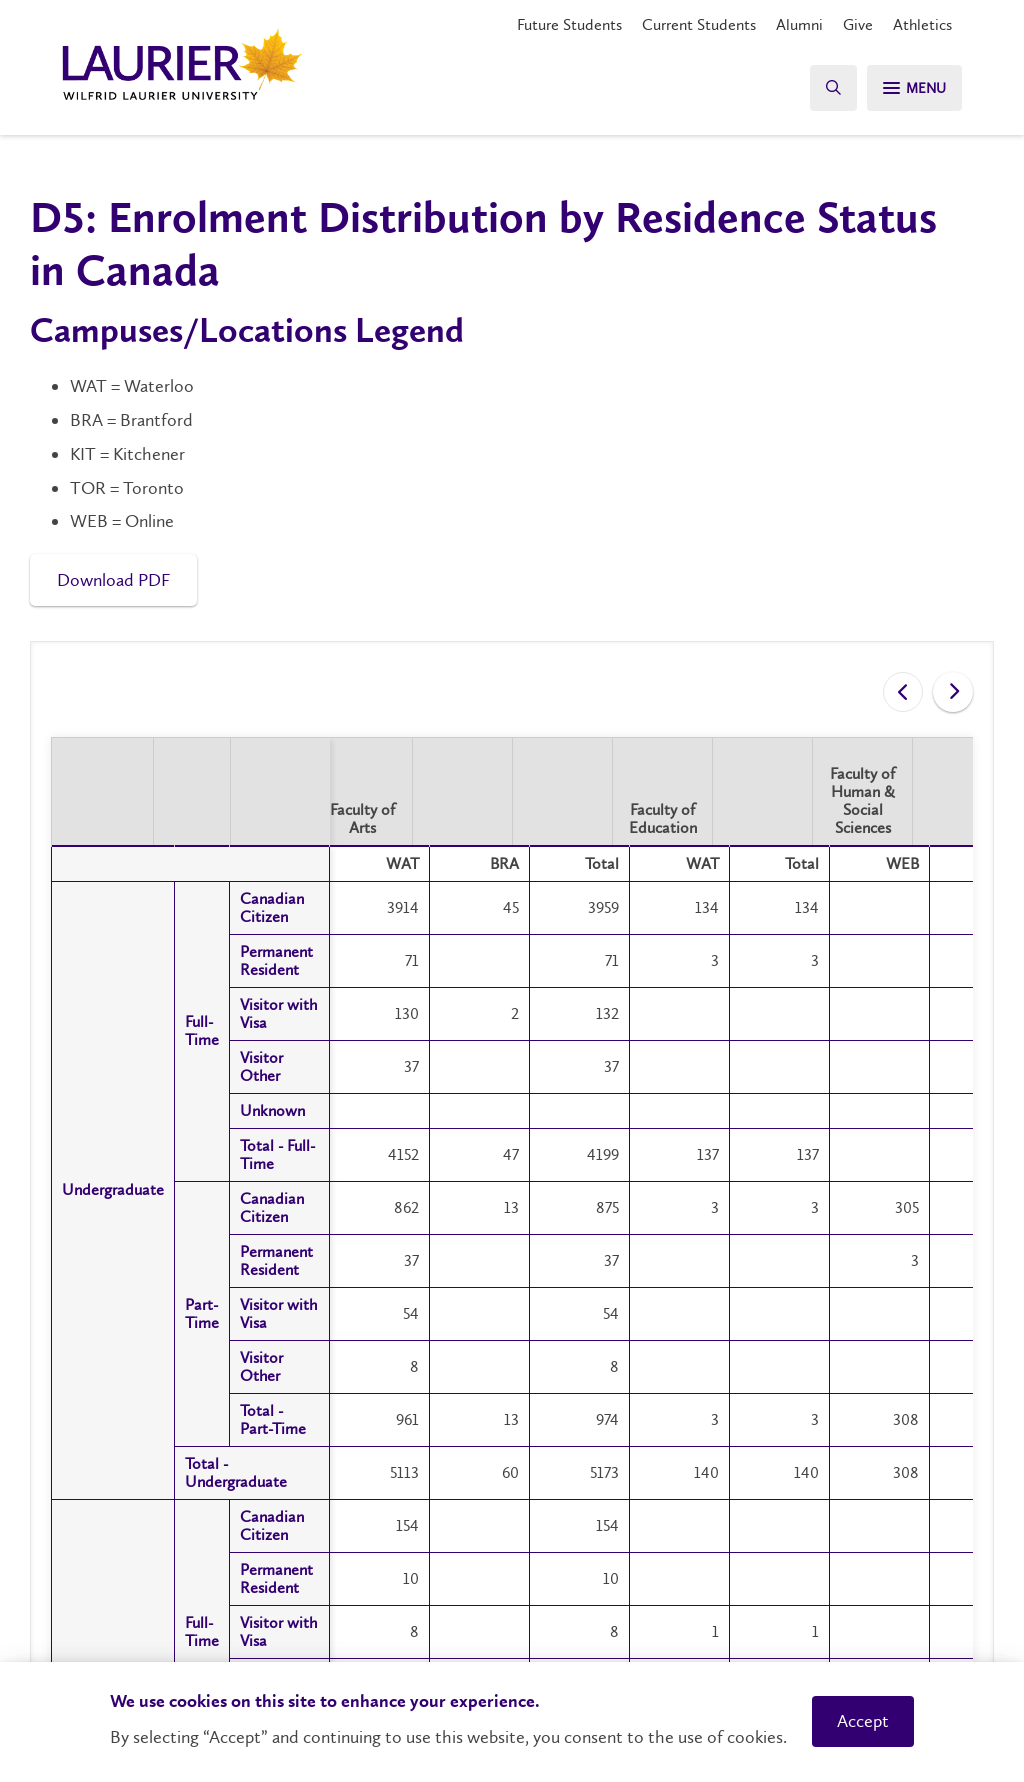 The height and width of the screenshot is (1782, 1024). What do you see at coordinates (922, 24) in the screenshot?
I see `Athletics` at bounding box center [922, 24].